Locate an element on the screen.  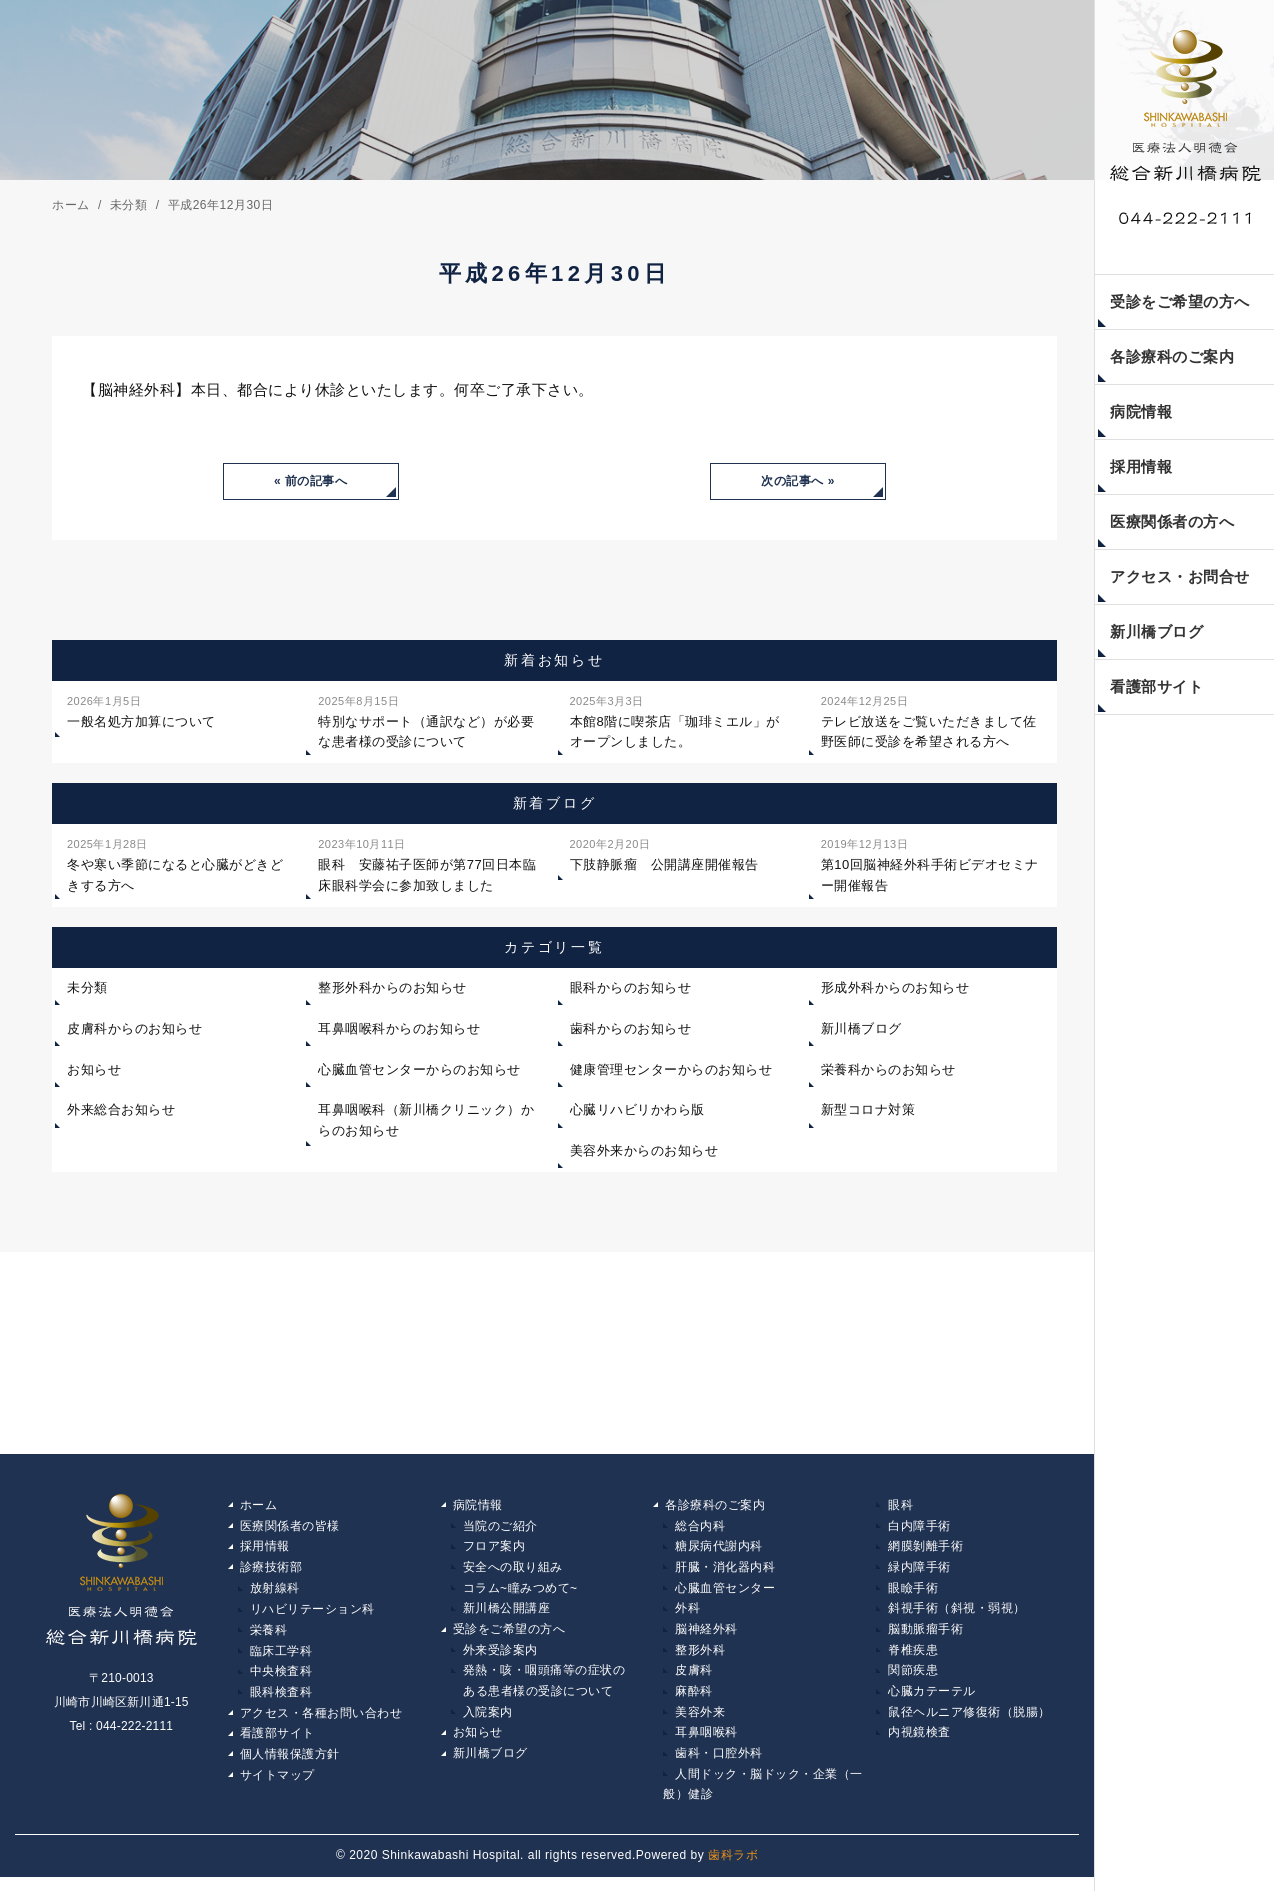
眼科 is located at coordinates (900, 1507).